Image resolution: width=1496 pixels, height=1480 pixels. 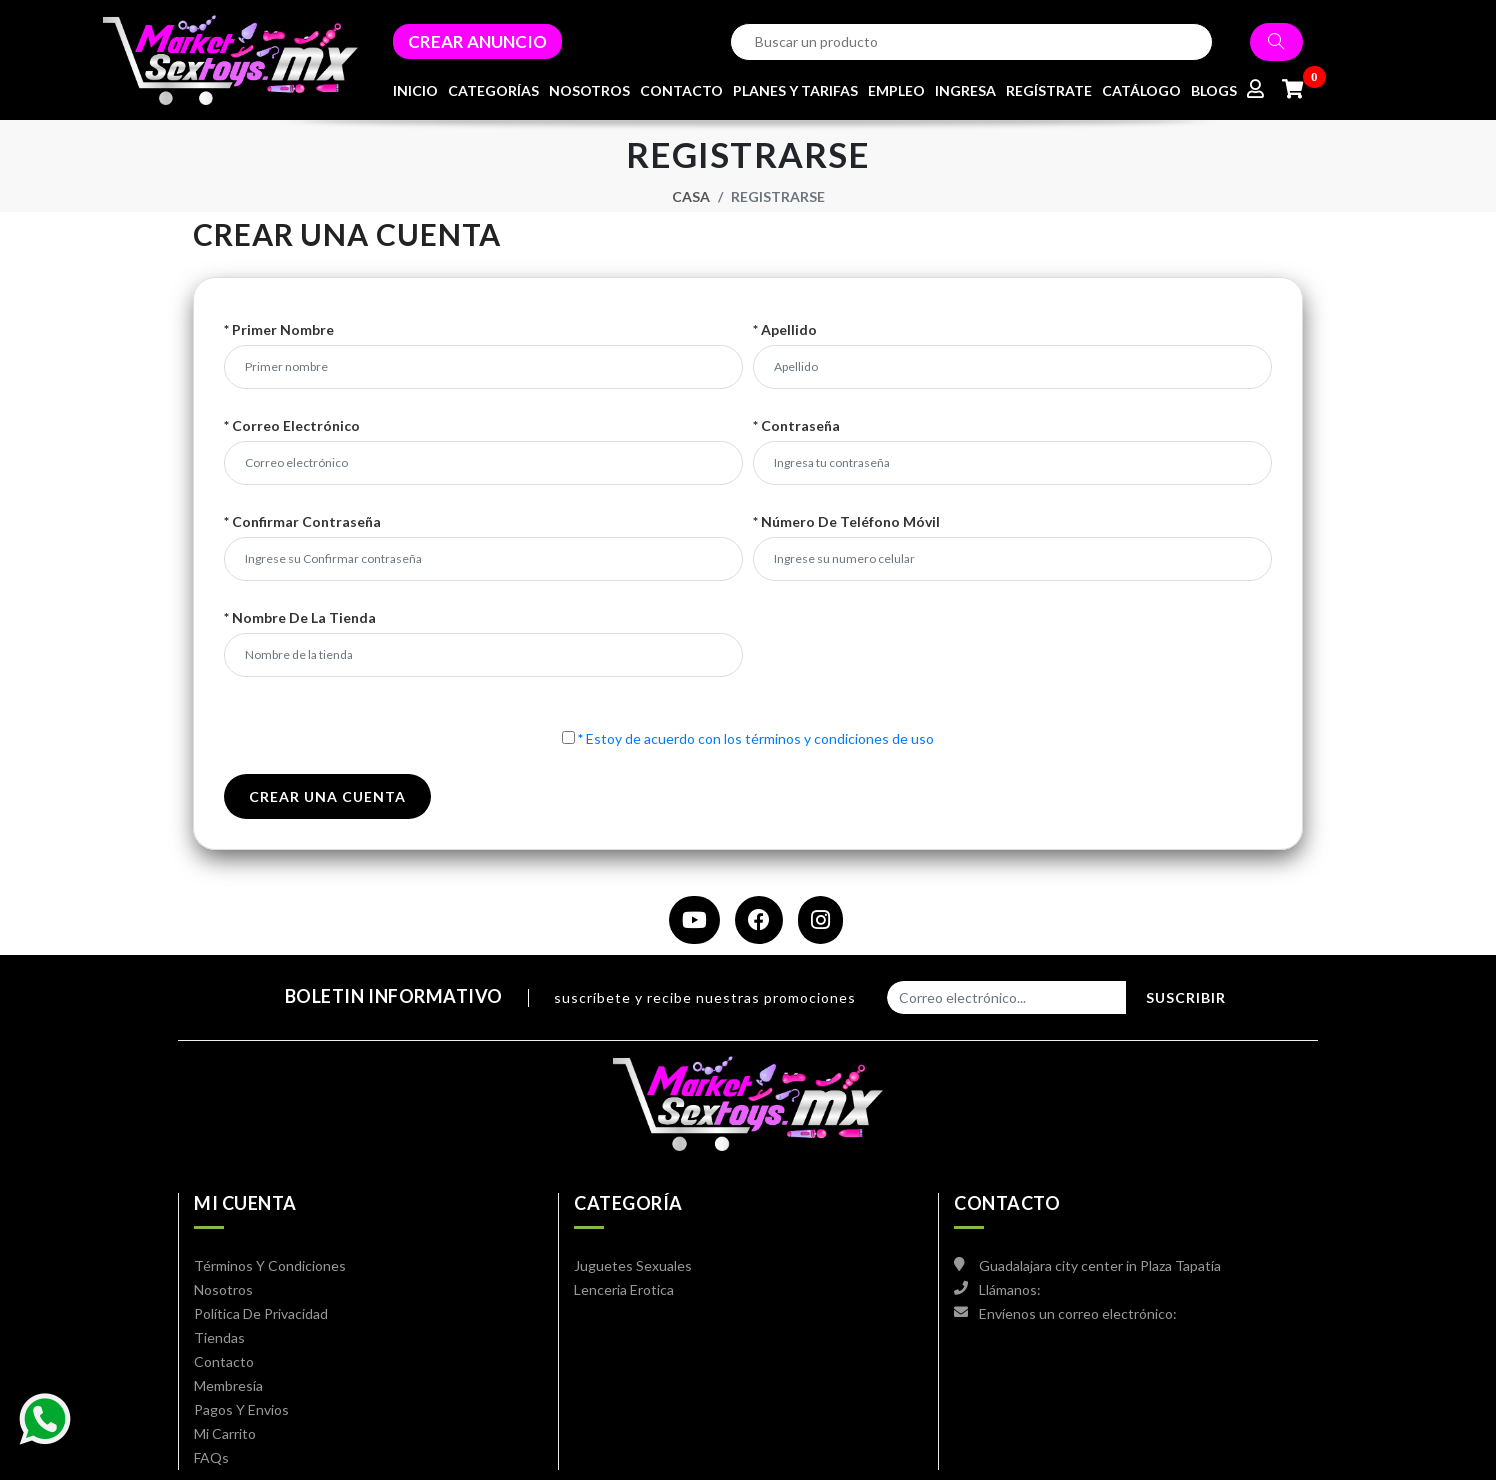 What do you see at coordinates (633, 1265) in the screenshot?
I see `Juguetes Sexuales` at bounding box center [633, 1265].